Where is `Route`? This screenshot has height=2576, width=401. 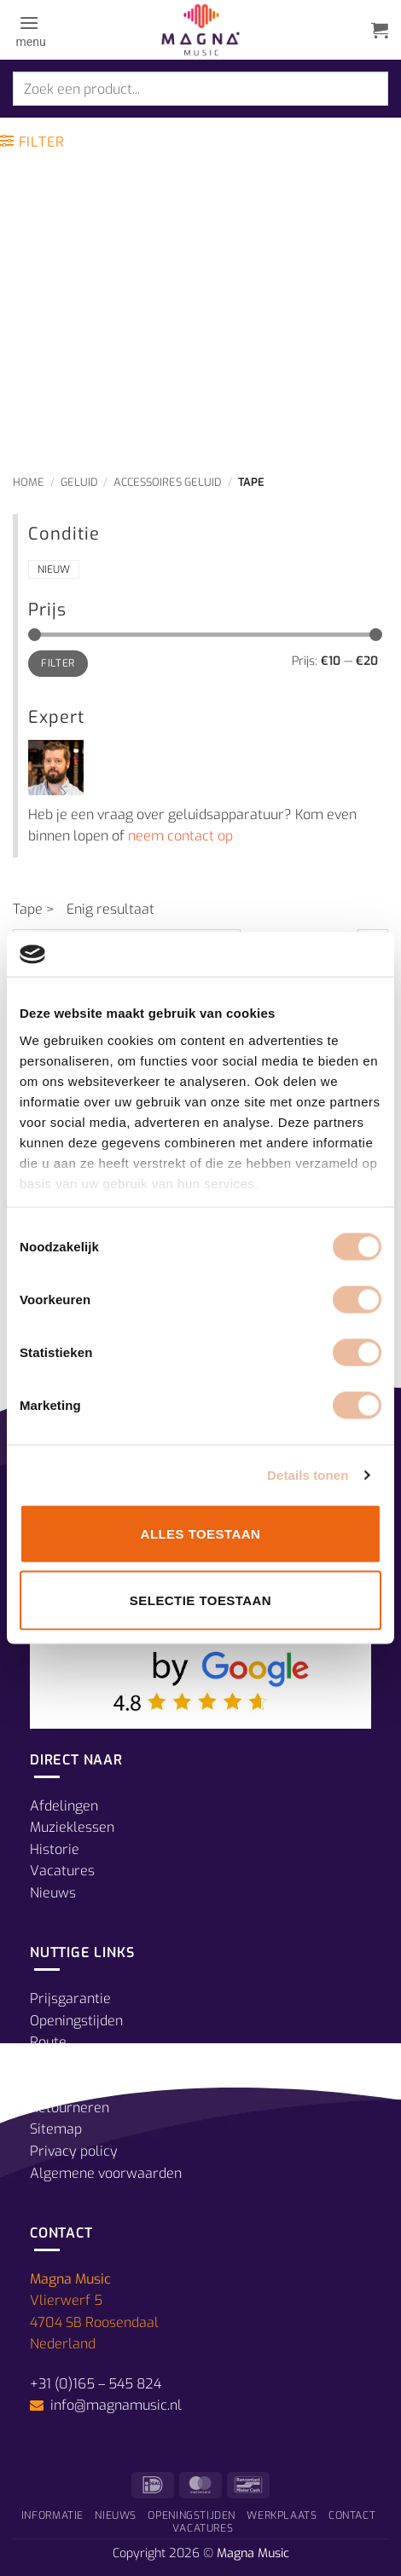 Route is located at coordinates (48, 2042).